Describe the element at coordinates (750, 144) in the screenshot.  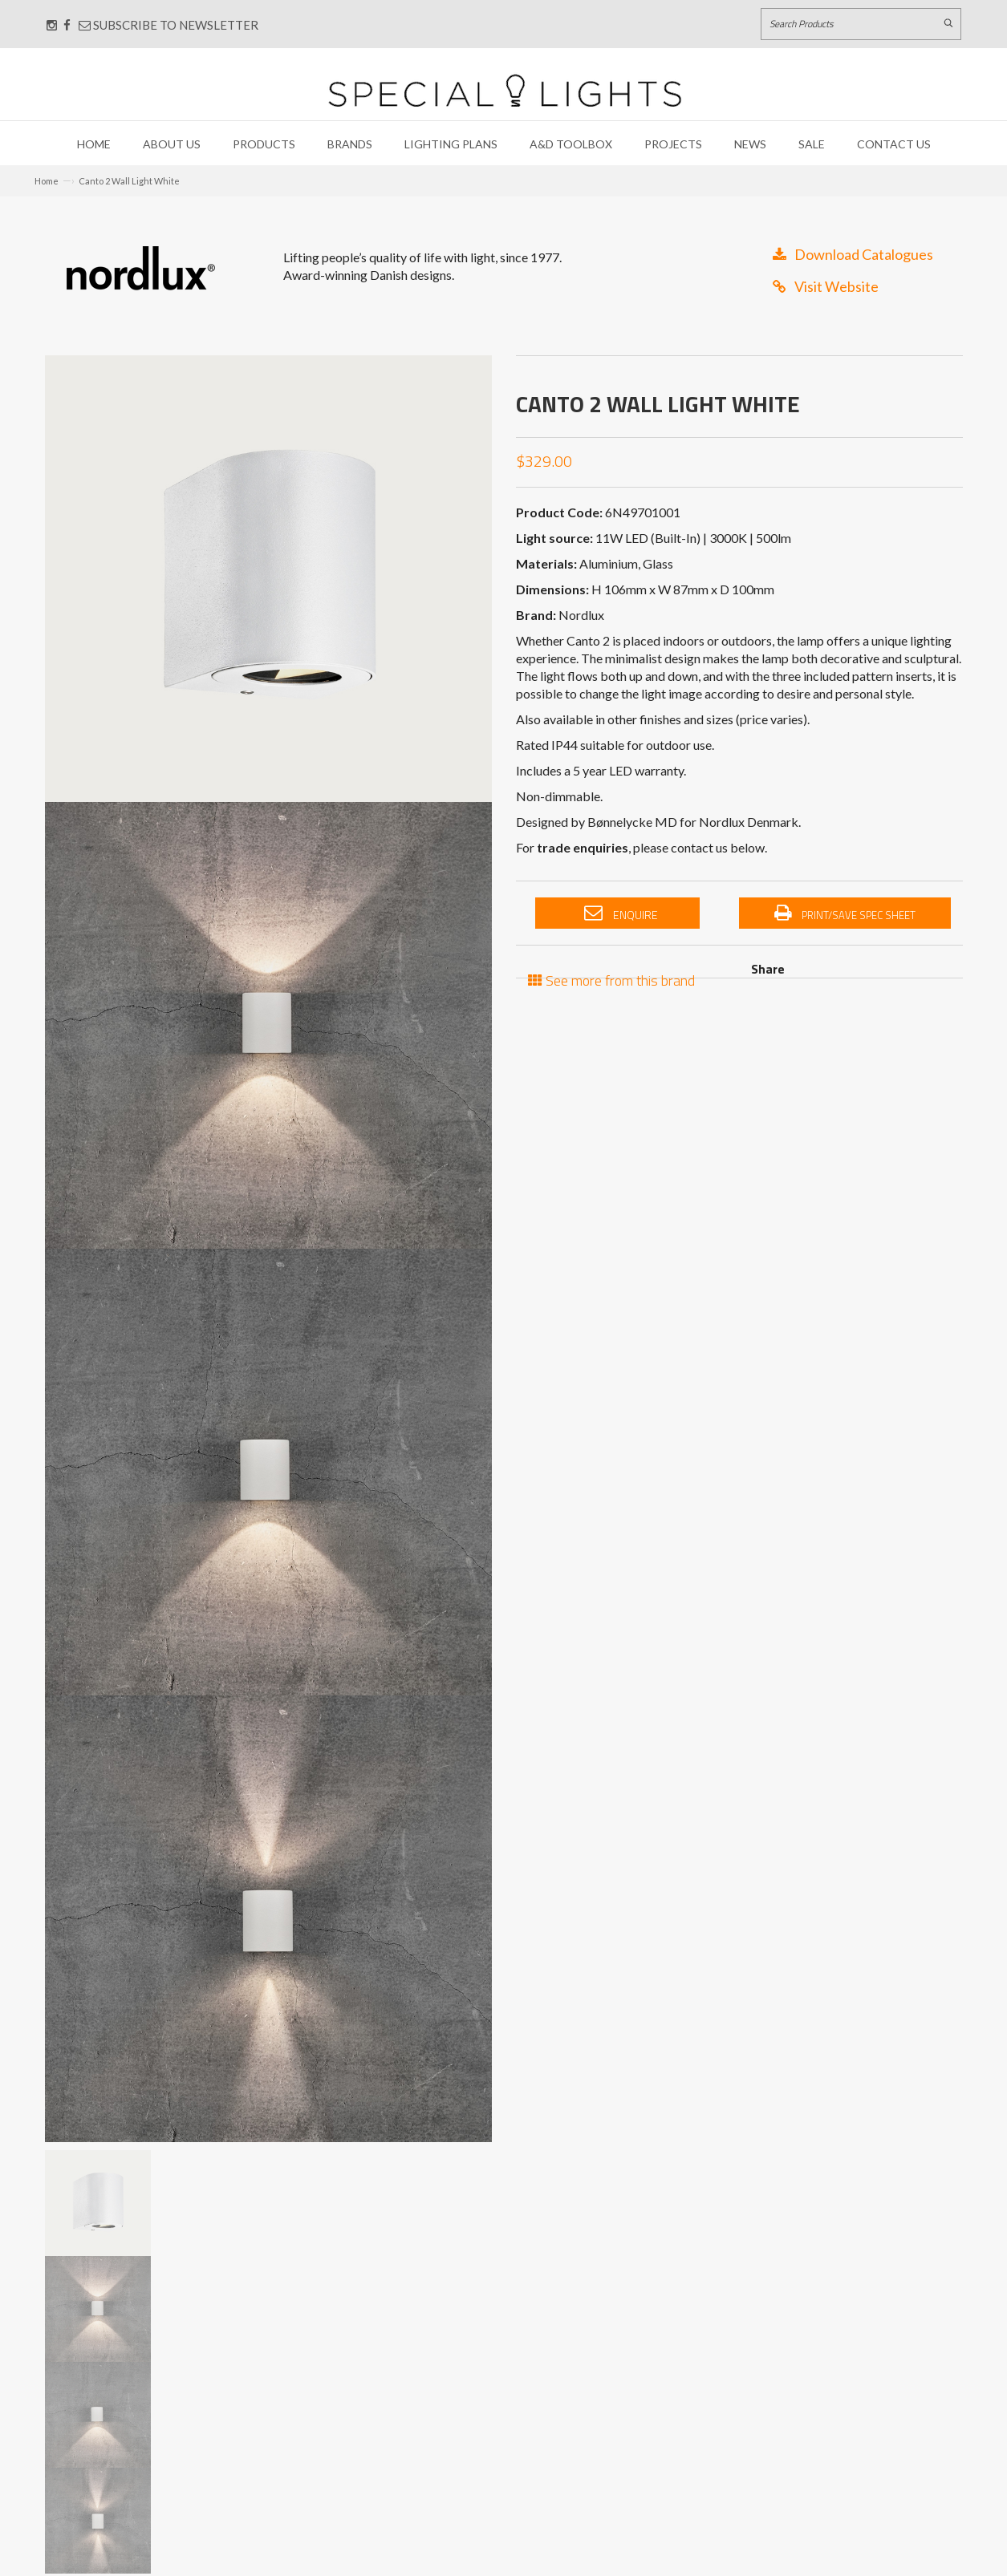
I see `News` at that location.